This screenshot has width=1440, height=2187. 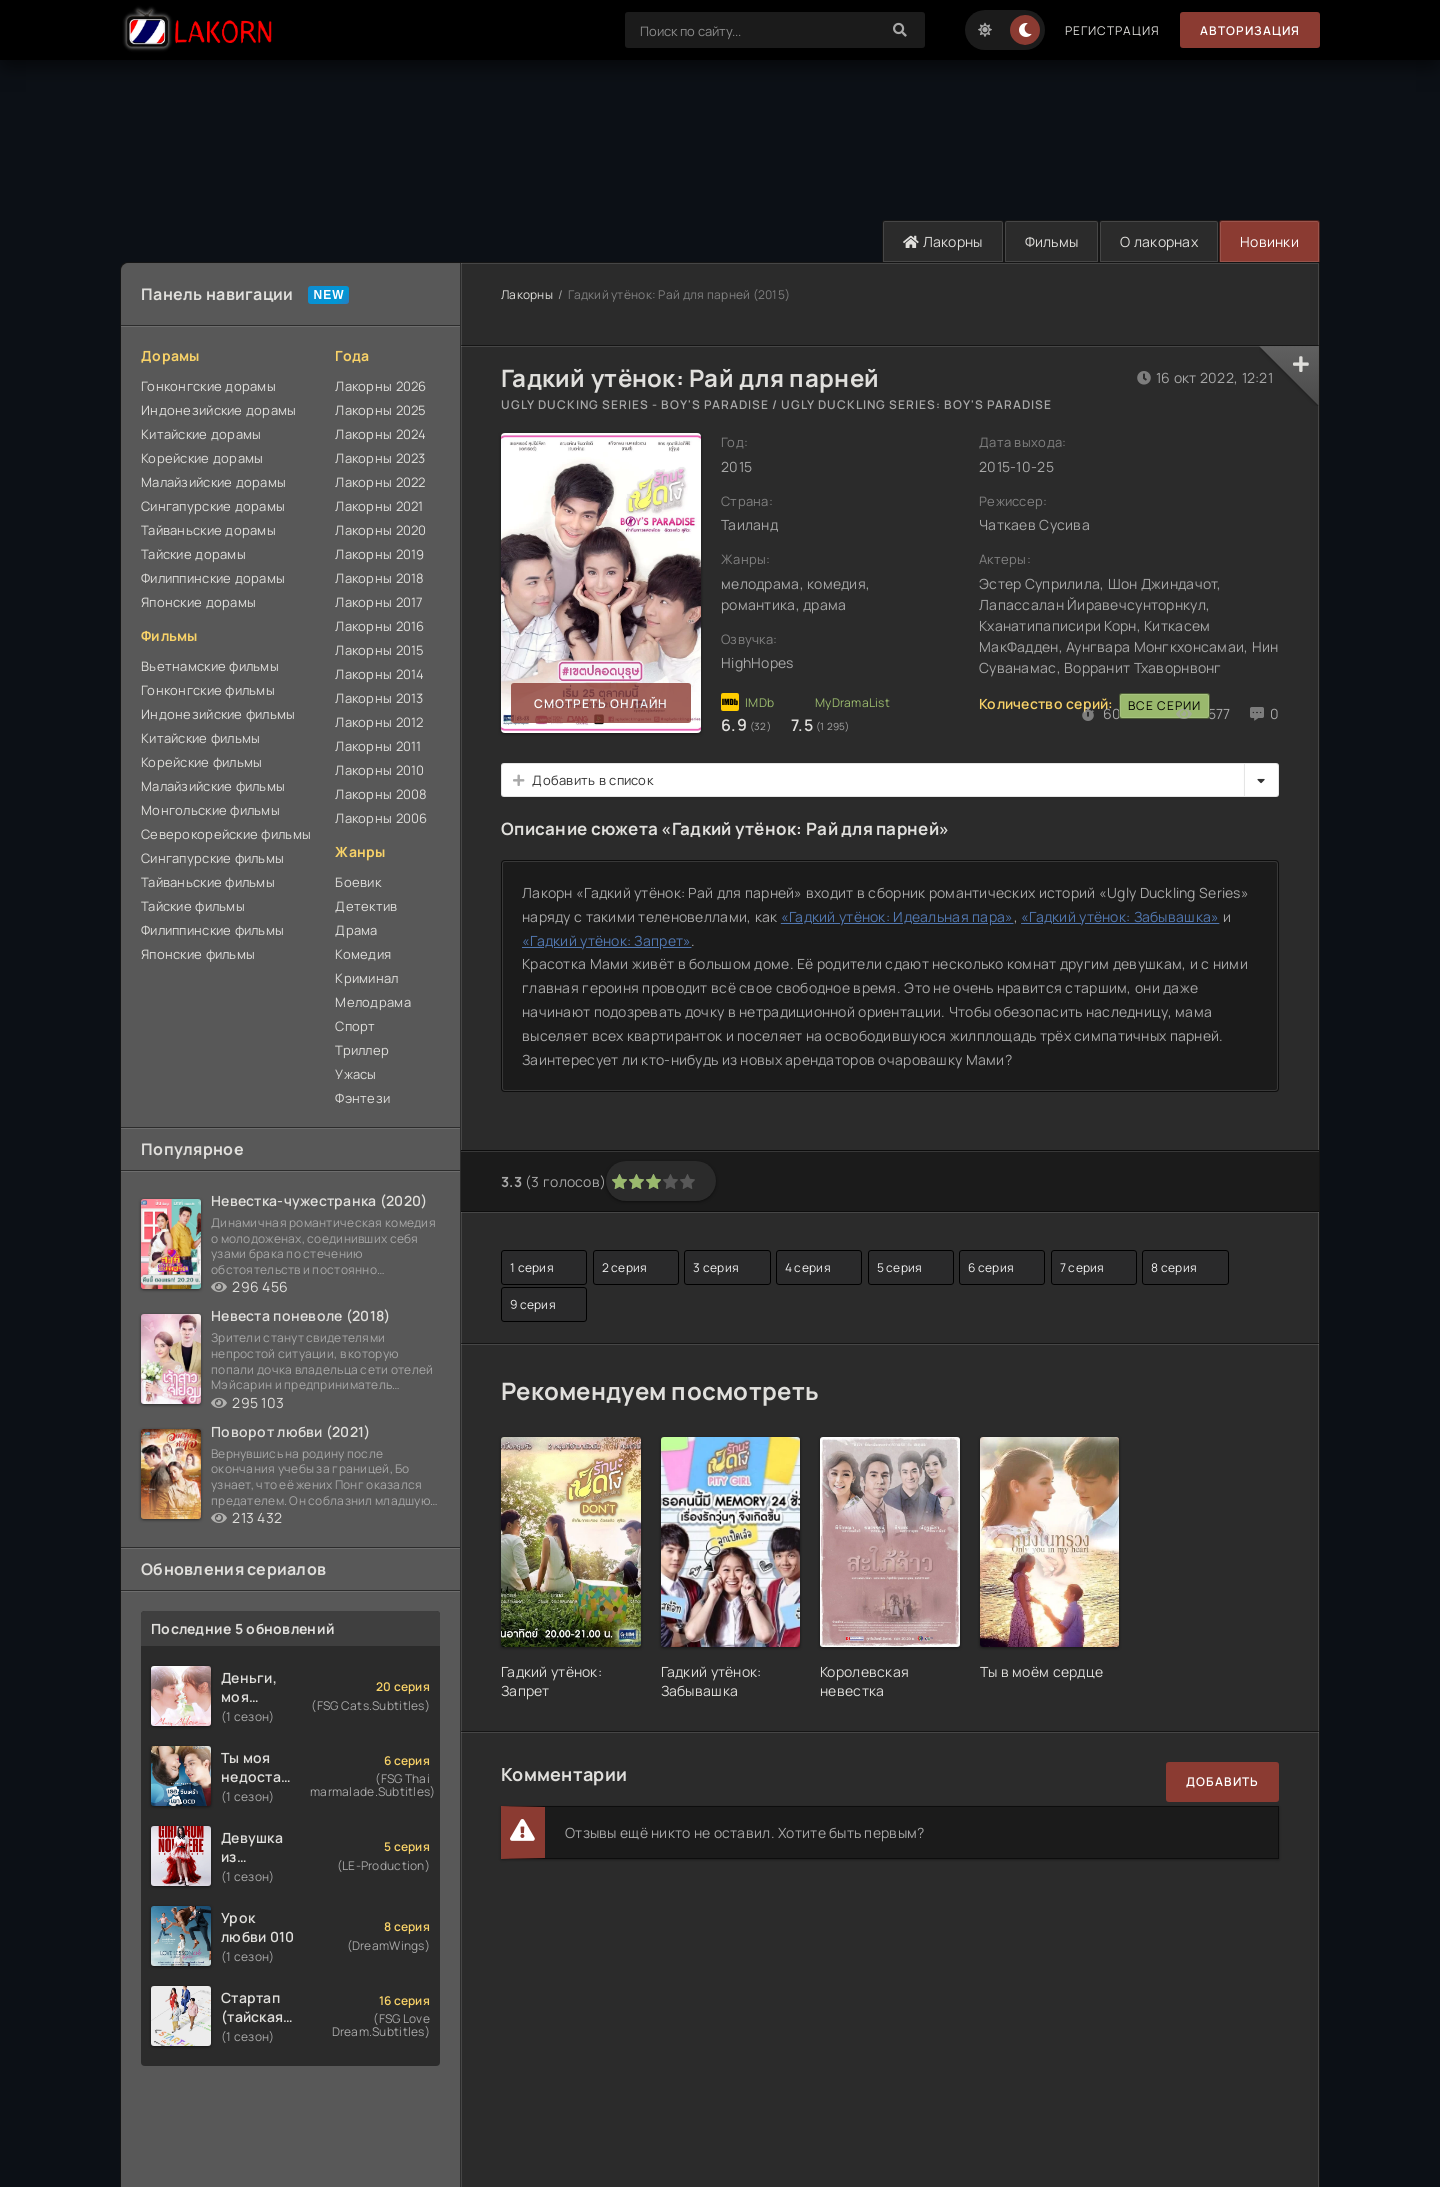 What do you see at coordinates (379, 722) in the screenshot?
I see `Лакорны 2012` at bounding box center [379, 722].